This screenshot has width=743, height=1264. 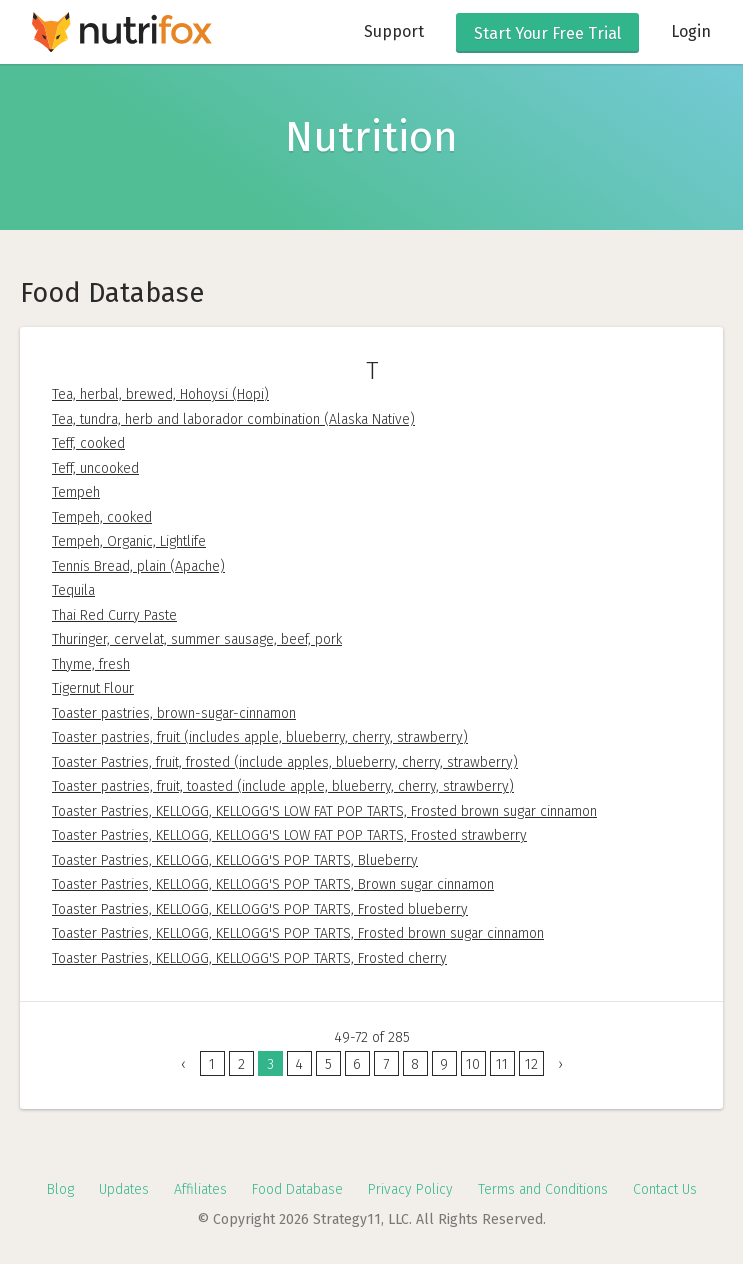 What do you see at coordinates (410, 1189) in the screenshot?
I see `Privacy Policy` at bounding box center [410, 1189].